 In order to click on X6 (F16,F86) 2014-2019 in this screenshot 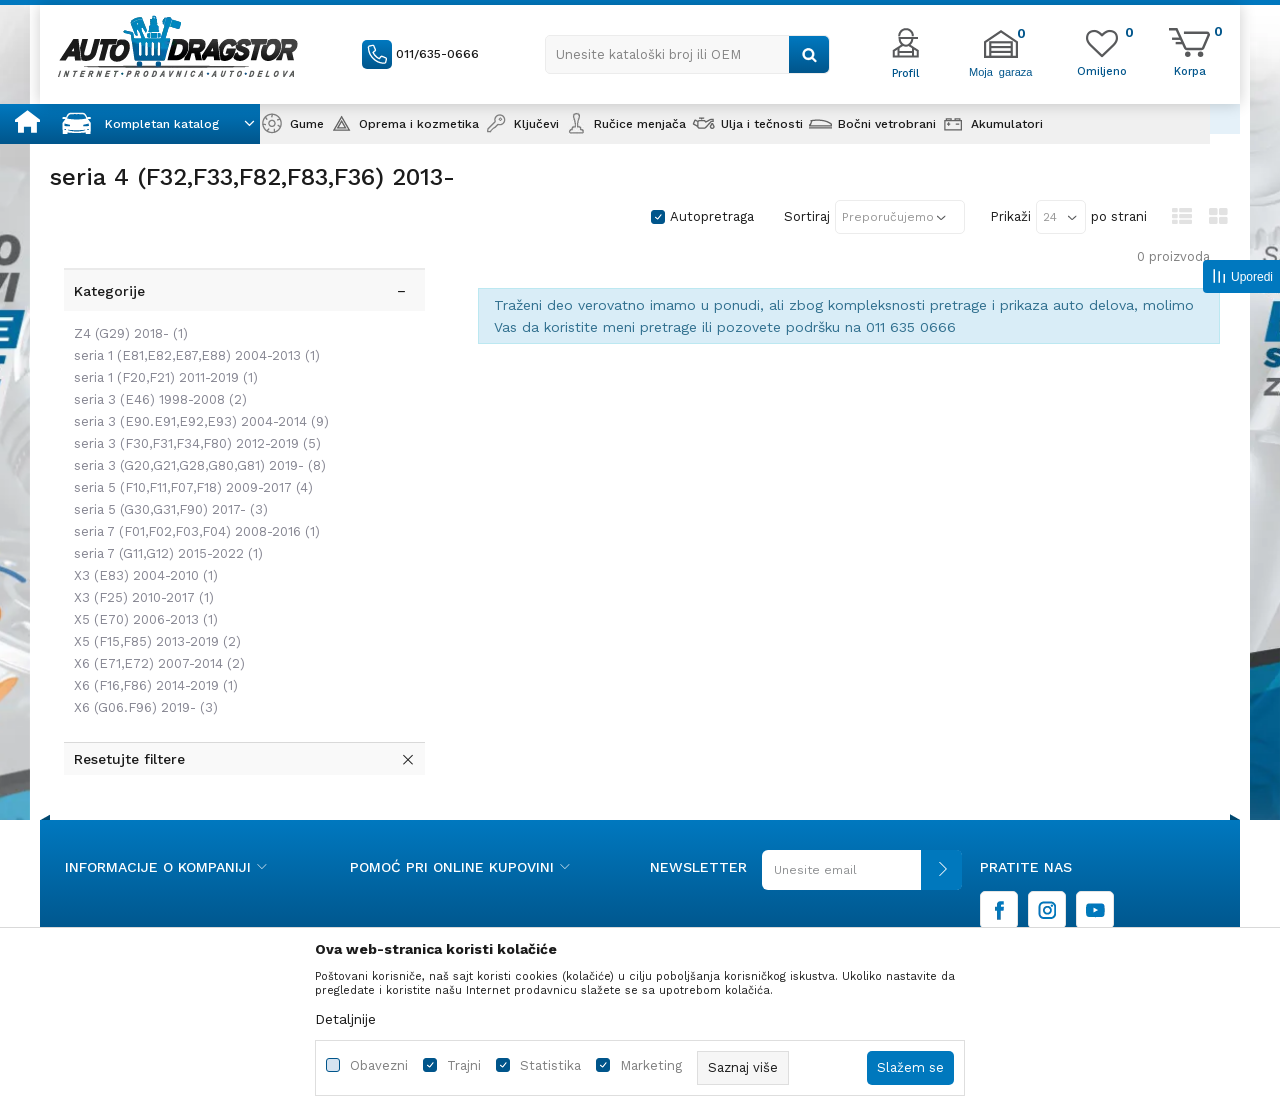, I will do `click(152, 653)`.